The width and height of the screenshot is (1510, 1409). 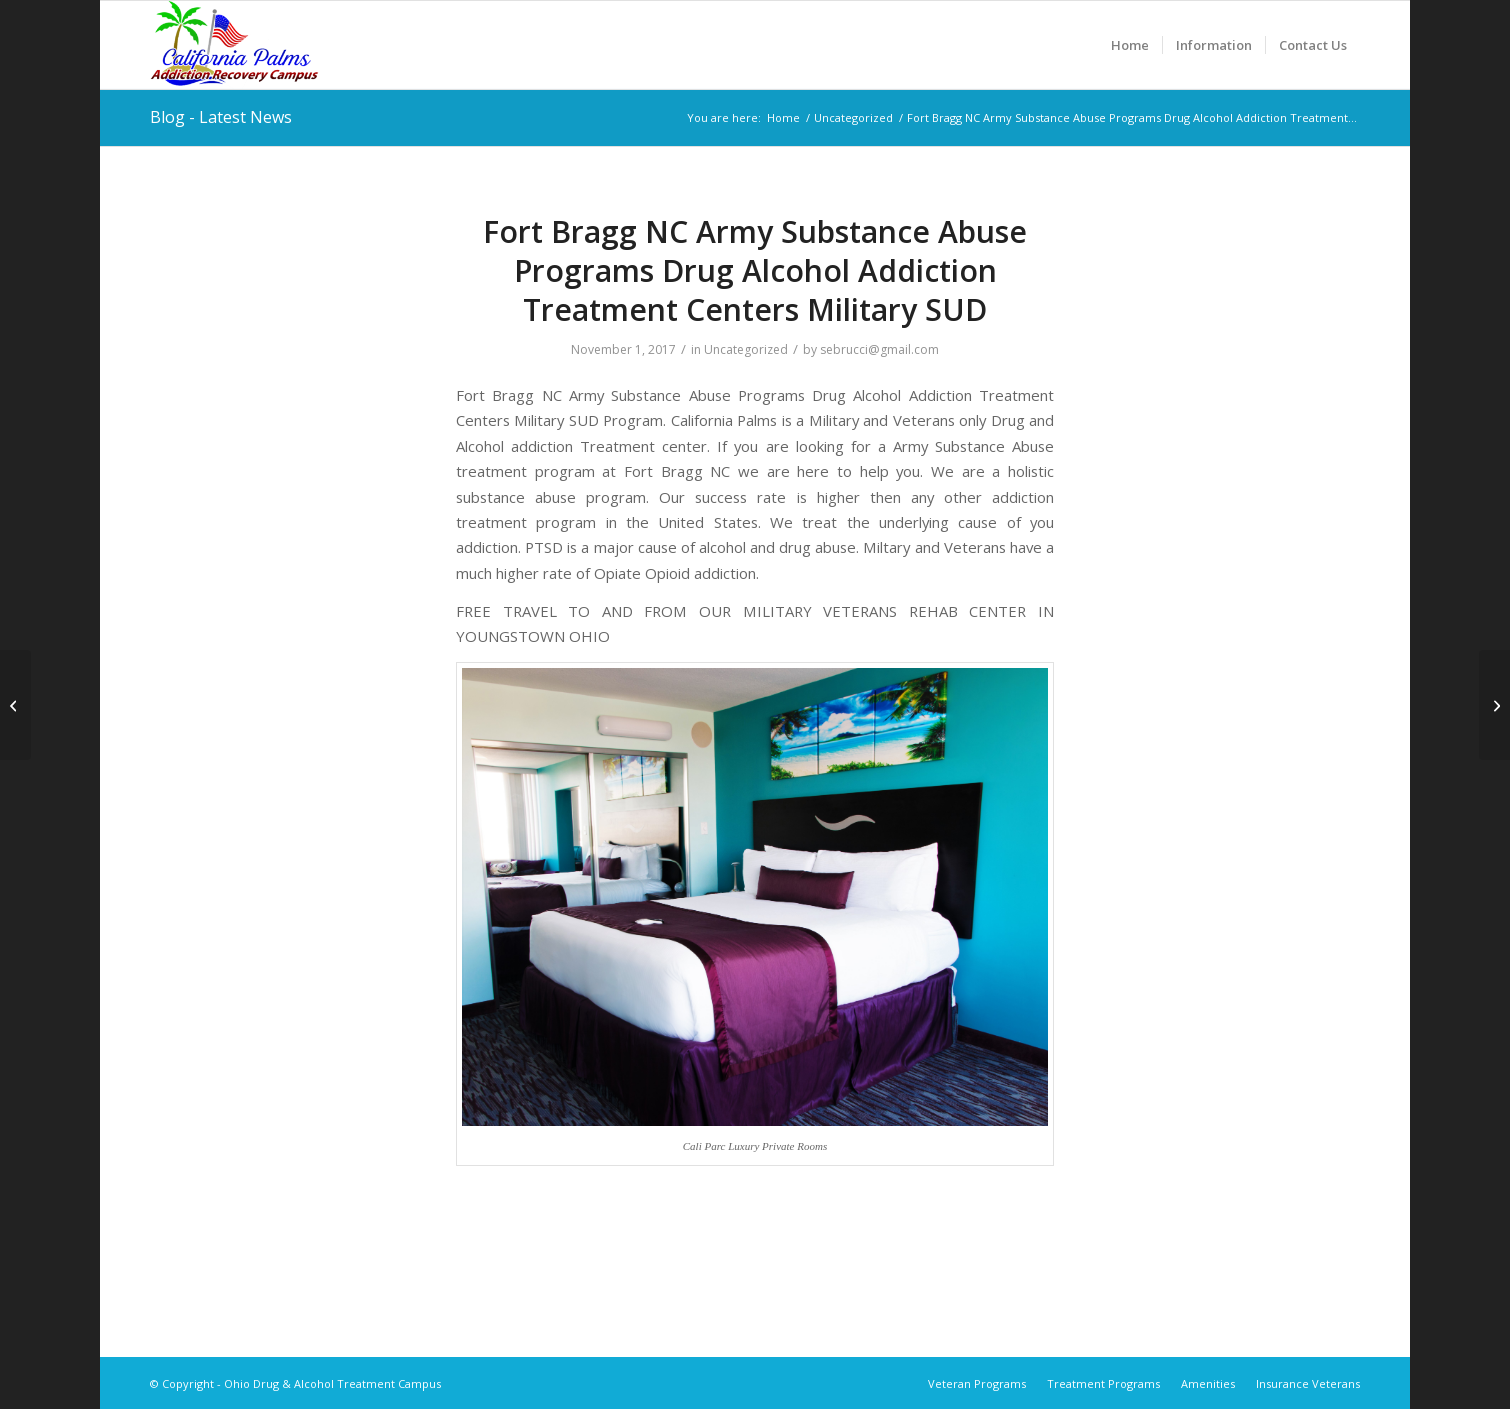 I want to click on [Ohio Drug & Alcohol Treatment Campus], so click(x=234, y=45).